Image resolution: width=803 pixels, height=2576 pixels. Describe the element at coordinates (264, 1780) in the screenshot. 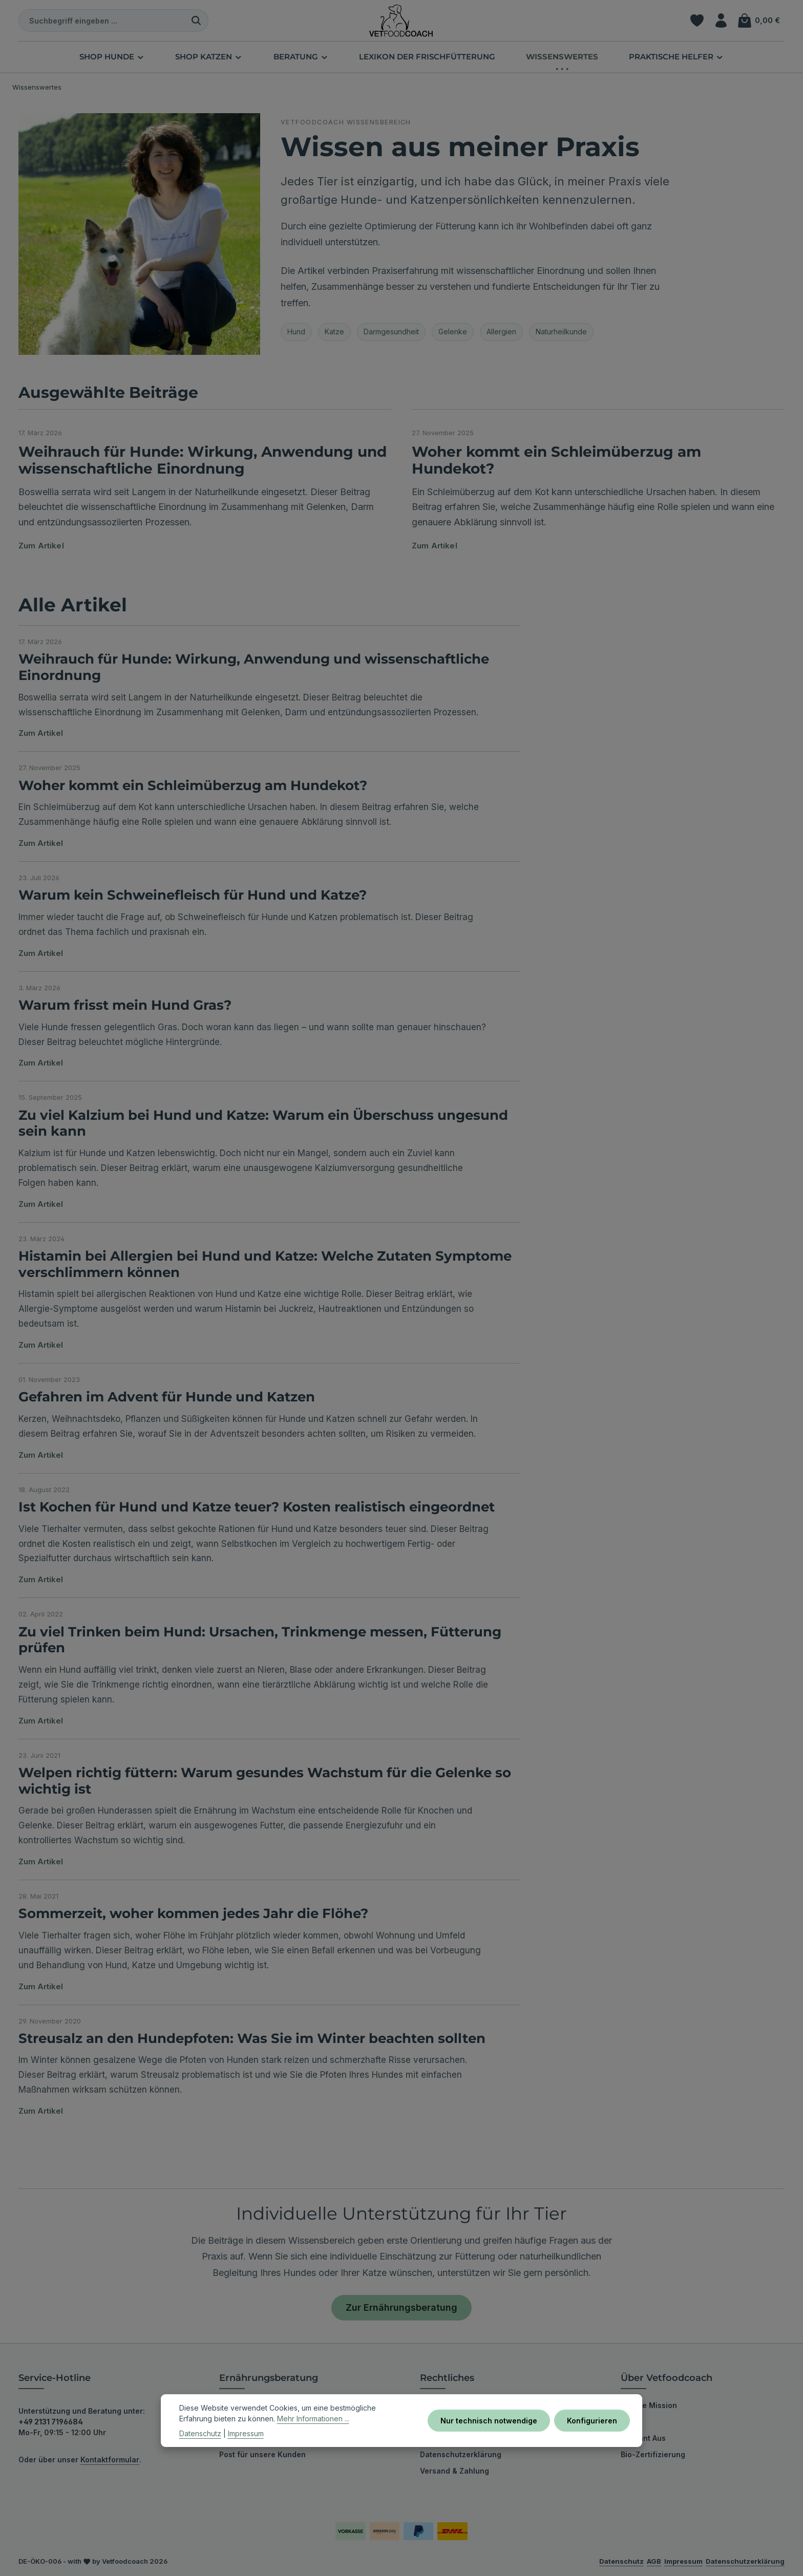

I see `Welpen richtig füttern: Warum gesundes Wachstum für die Gelenke so wichtig ist` at that location.